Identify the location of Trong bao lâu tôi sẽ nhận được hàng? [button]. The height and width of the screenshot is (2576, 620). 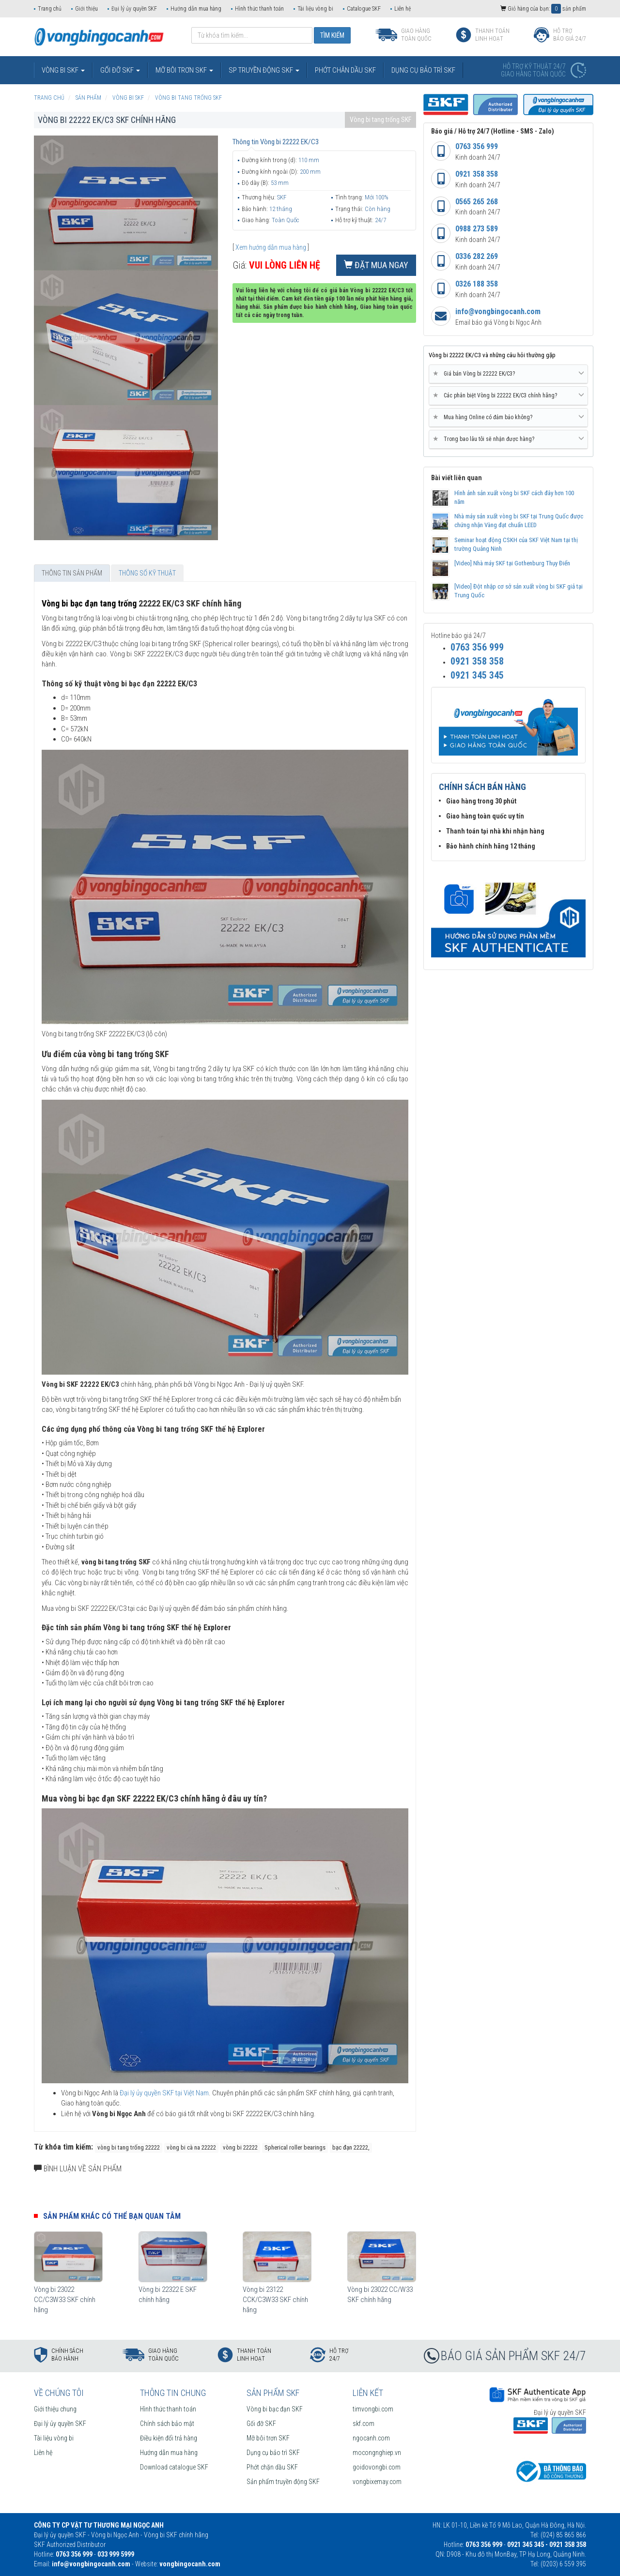
(508, 439).